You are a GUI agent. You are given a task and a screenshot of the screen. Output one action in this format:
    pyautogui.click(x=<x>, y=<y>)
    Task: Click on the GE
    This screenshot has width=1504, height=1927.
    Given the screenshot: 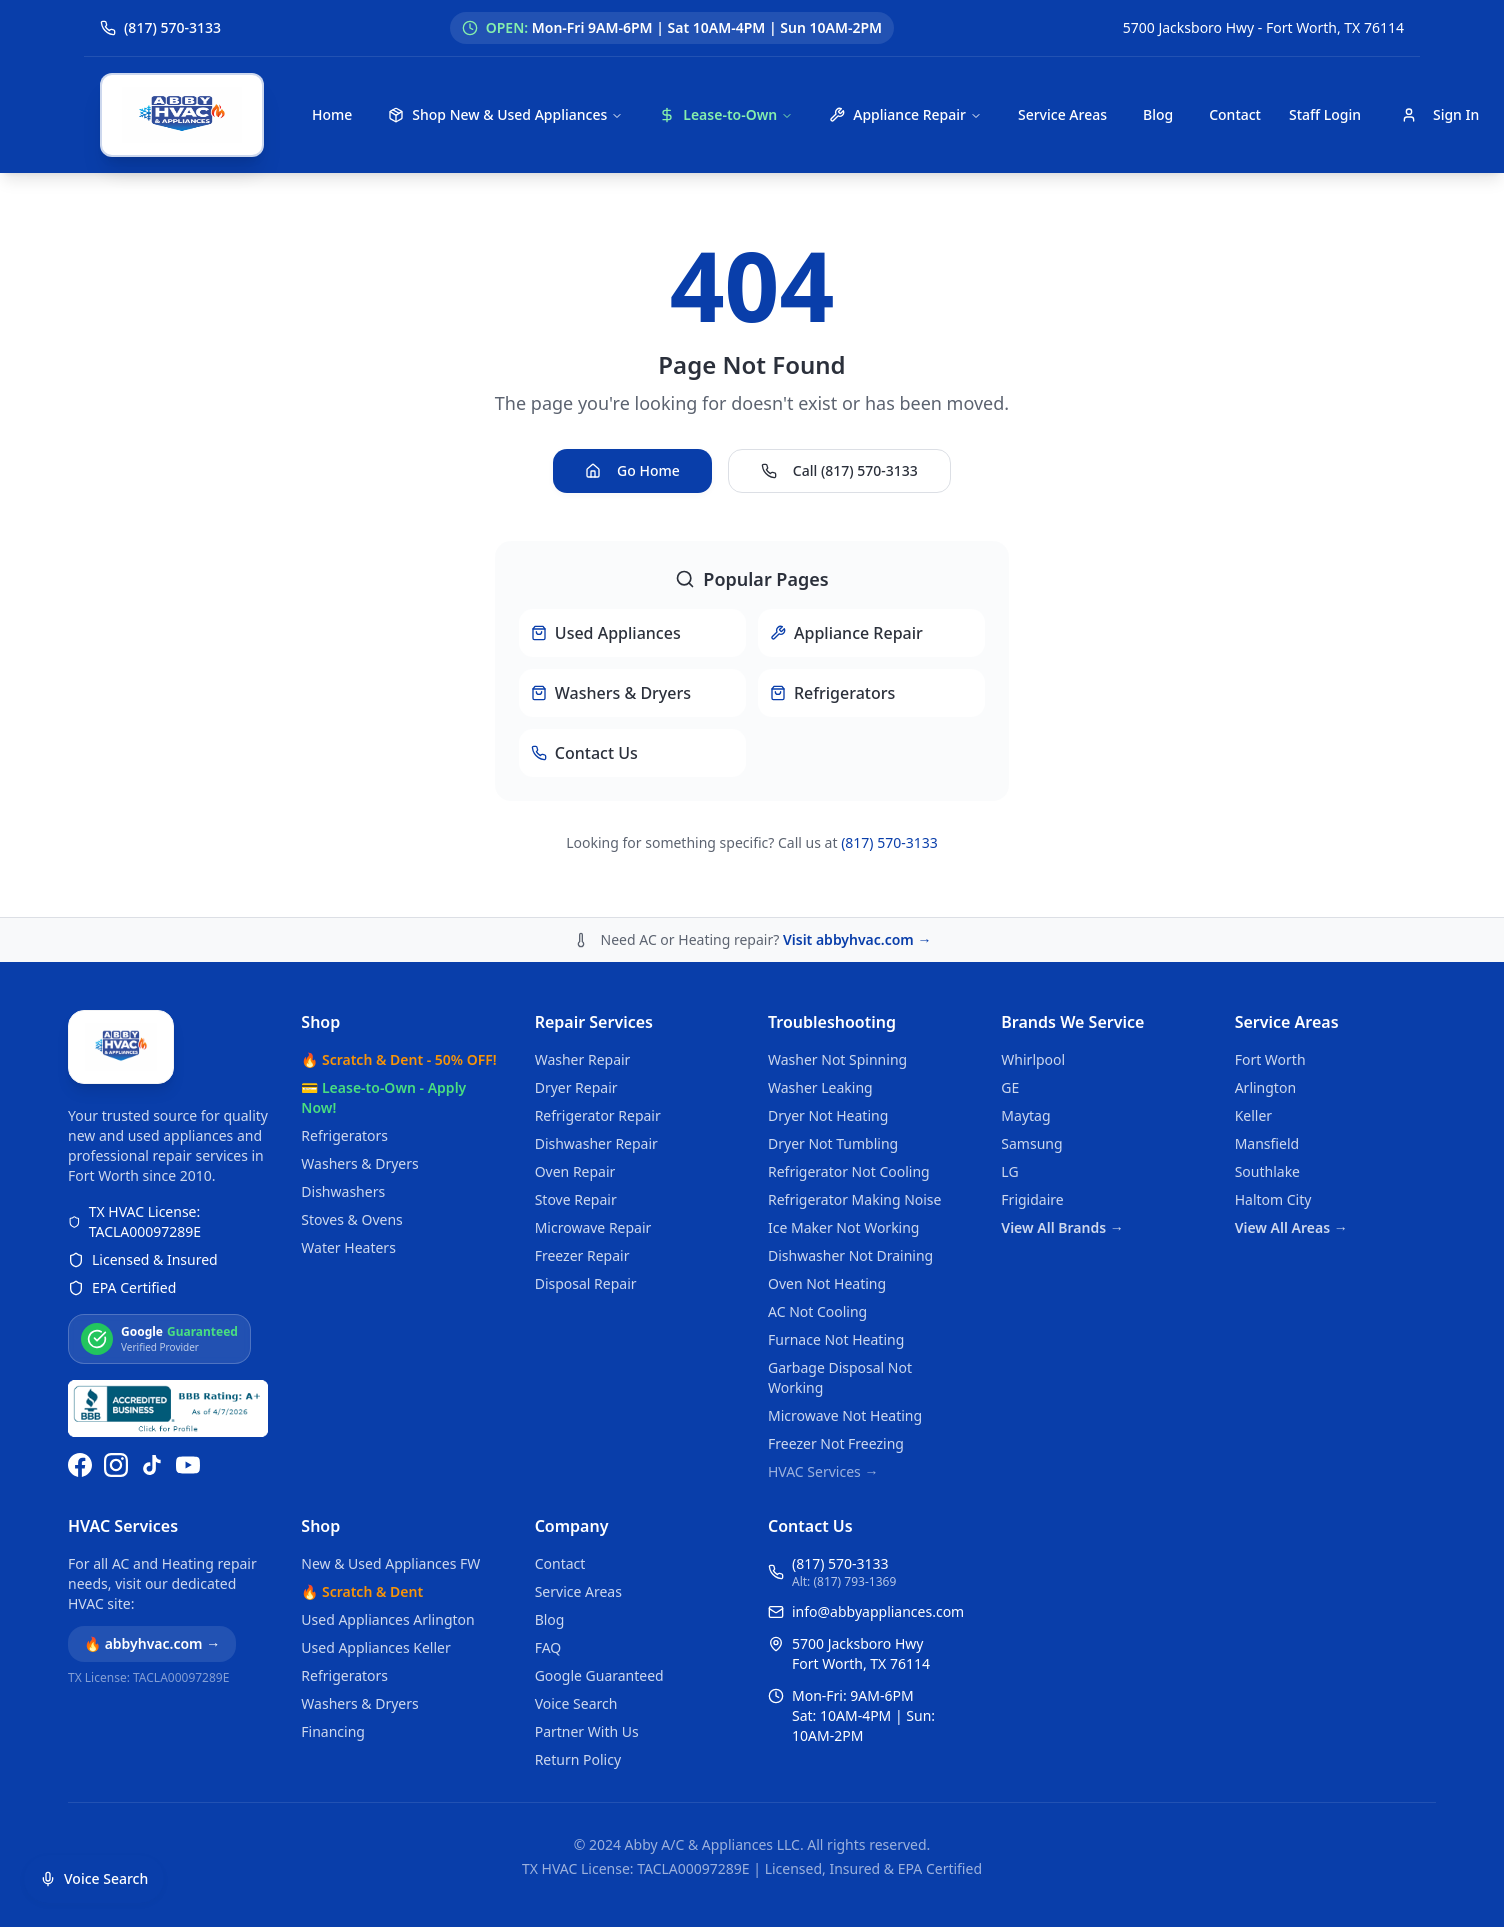 What is the action you would take?
    pyautogui.click(x=1010, y=1087)
    